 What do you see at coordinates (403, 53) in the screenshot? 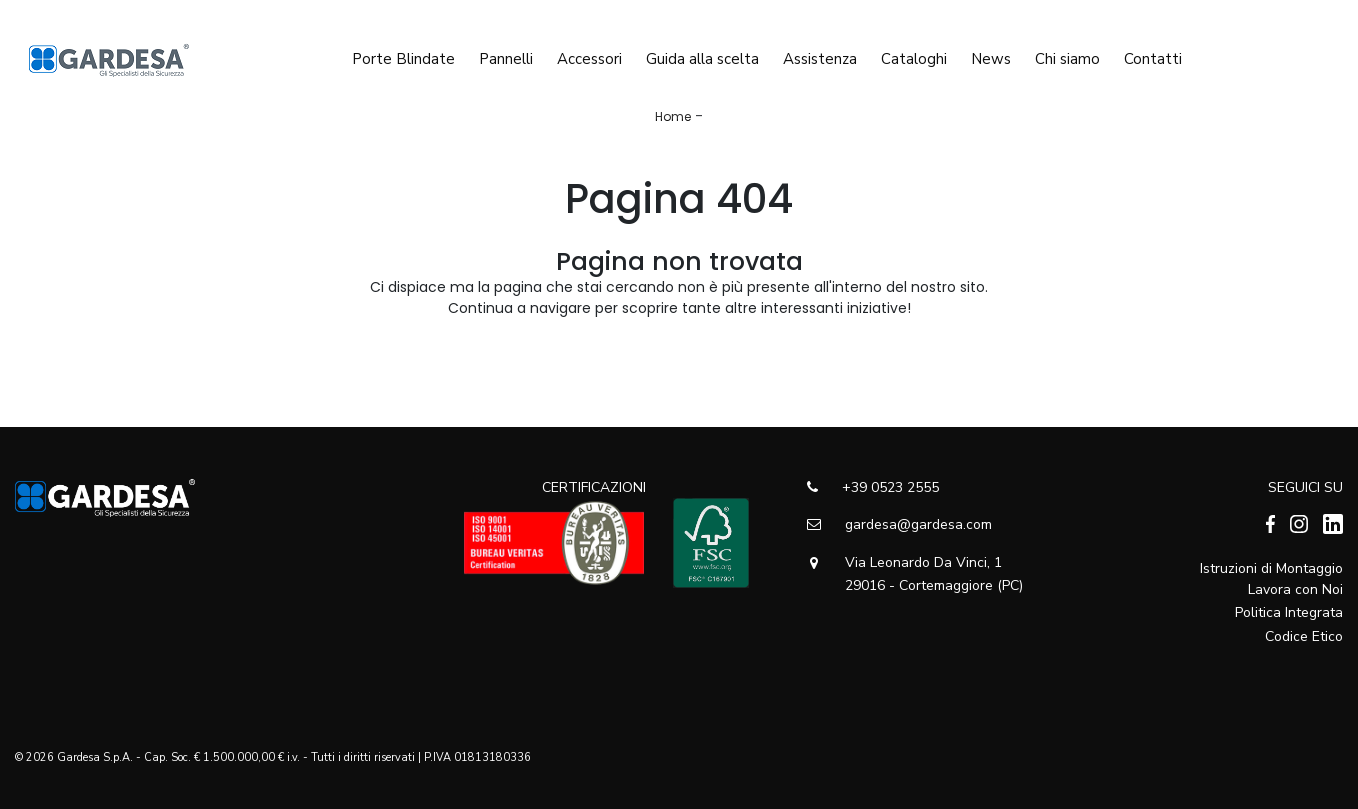
I see `Porte Blindate` at bounding box center [403, 53].